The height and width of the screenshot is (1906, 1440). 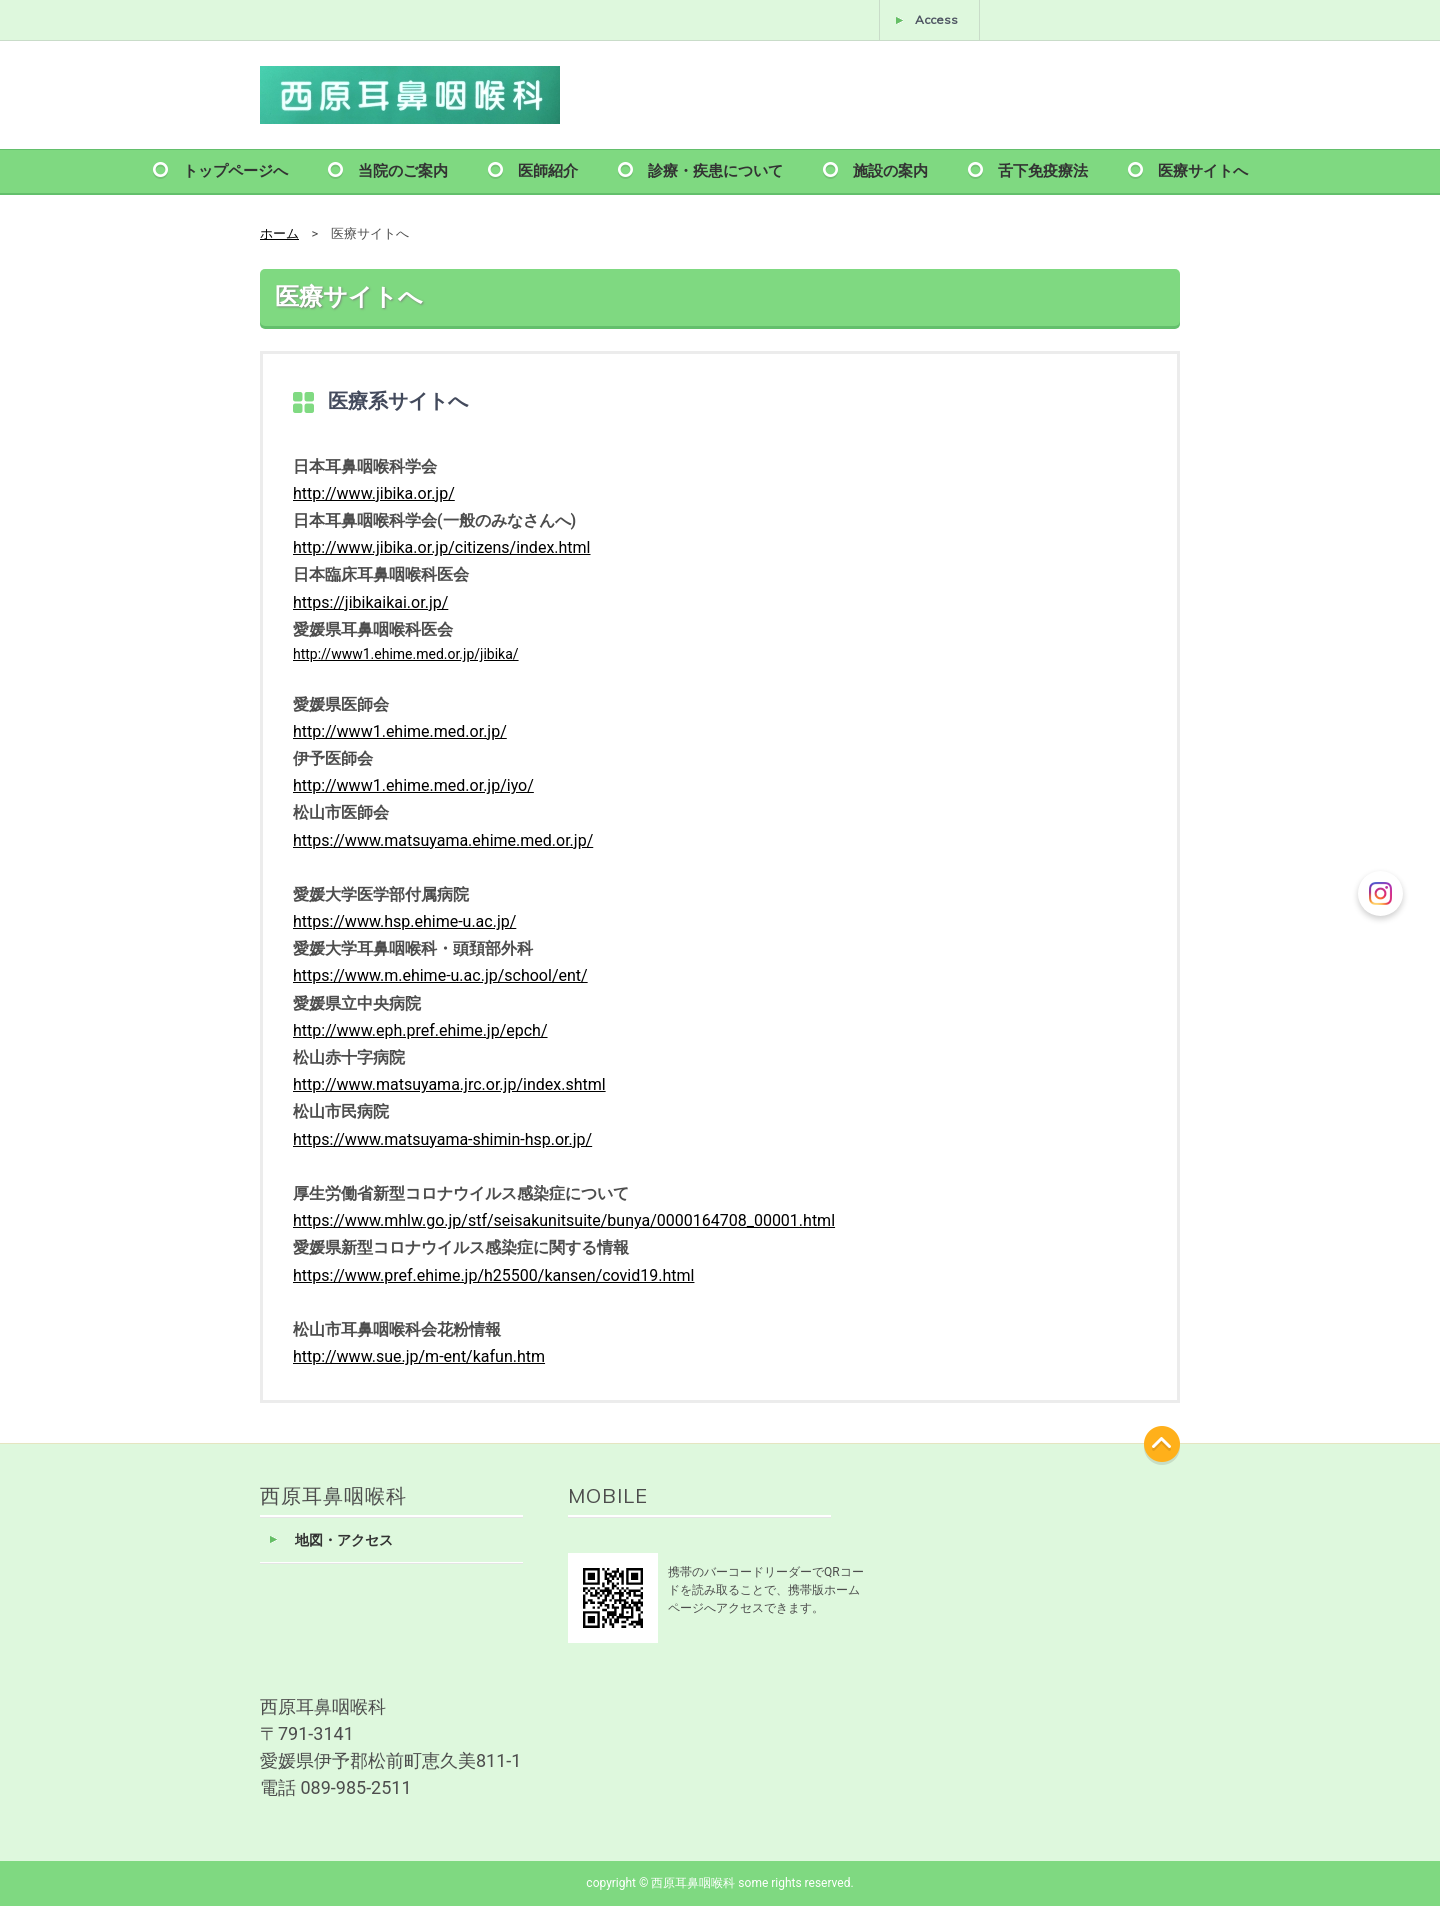 I want to click on https://www.mhlw.go.jp/stf/seisakunitsuite/bunya/0000164708_00001.html, so click(x=564, y=1220).